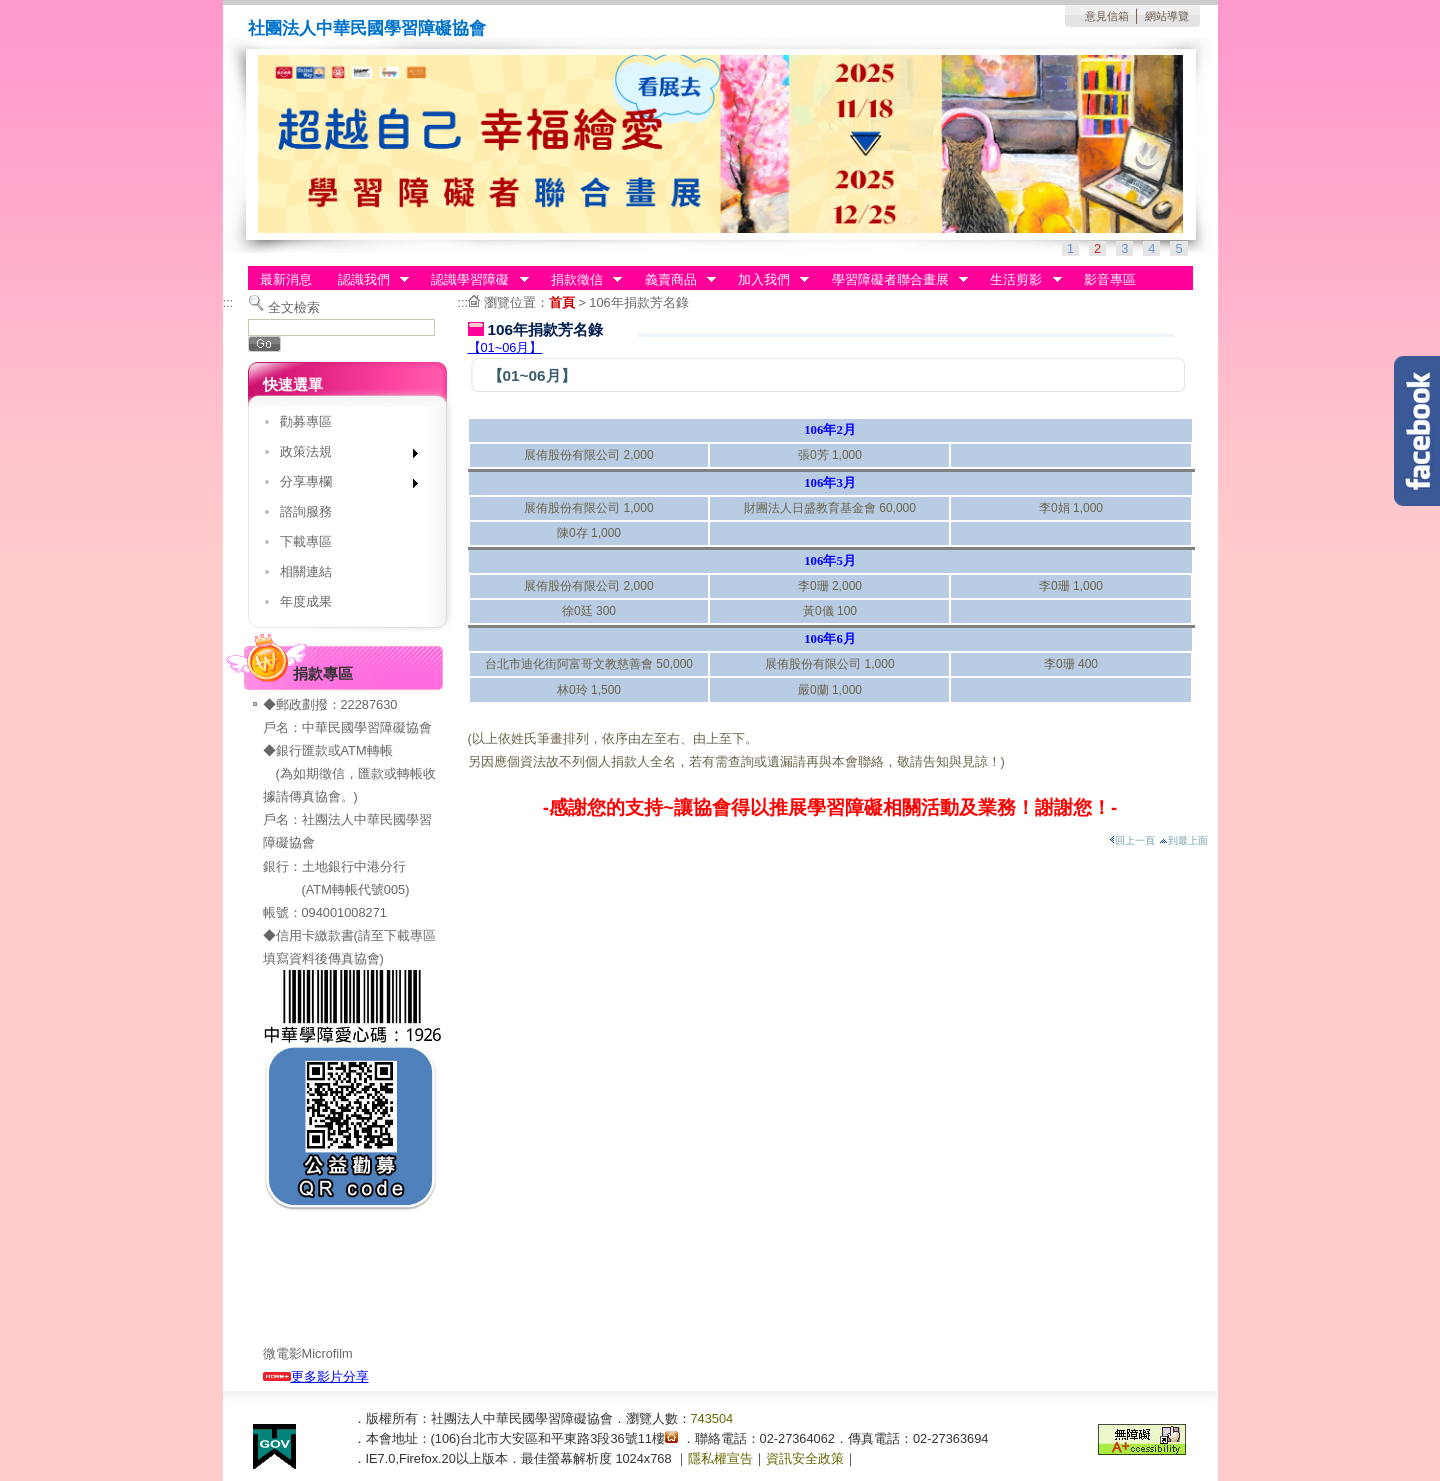 The width and height of the screenshot is (1440, 1481). I want to click on 認識學習障礙, so click(474, 280).